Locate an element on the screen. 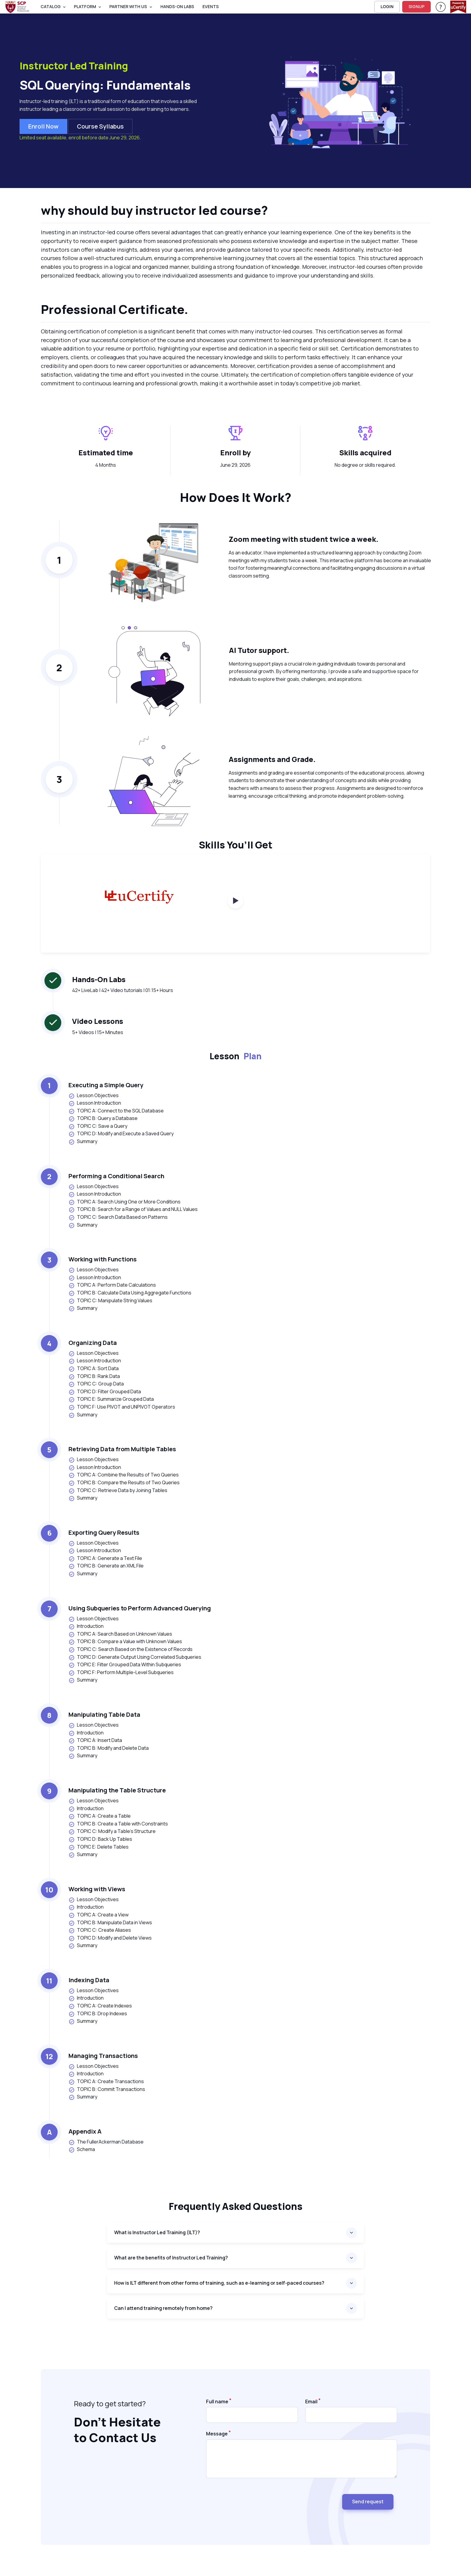 The width and height of the screenshot is (471, 2576). 4 Months [note] is located at coordinates (105, 465).